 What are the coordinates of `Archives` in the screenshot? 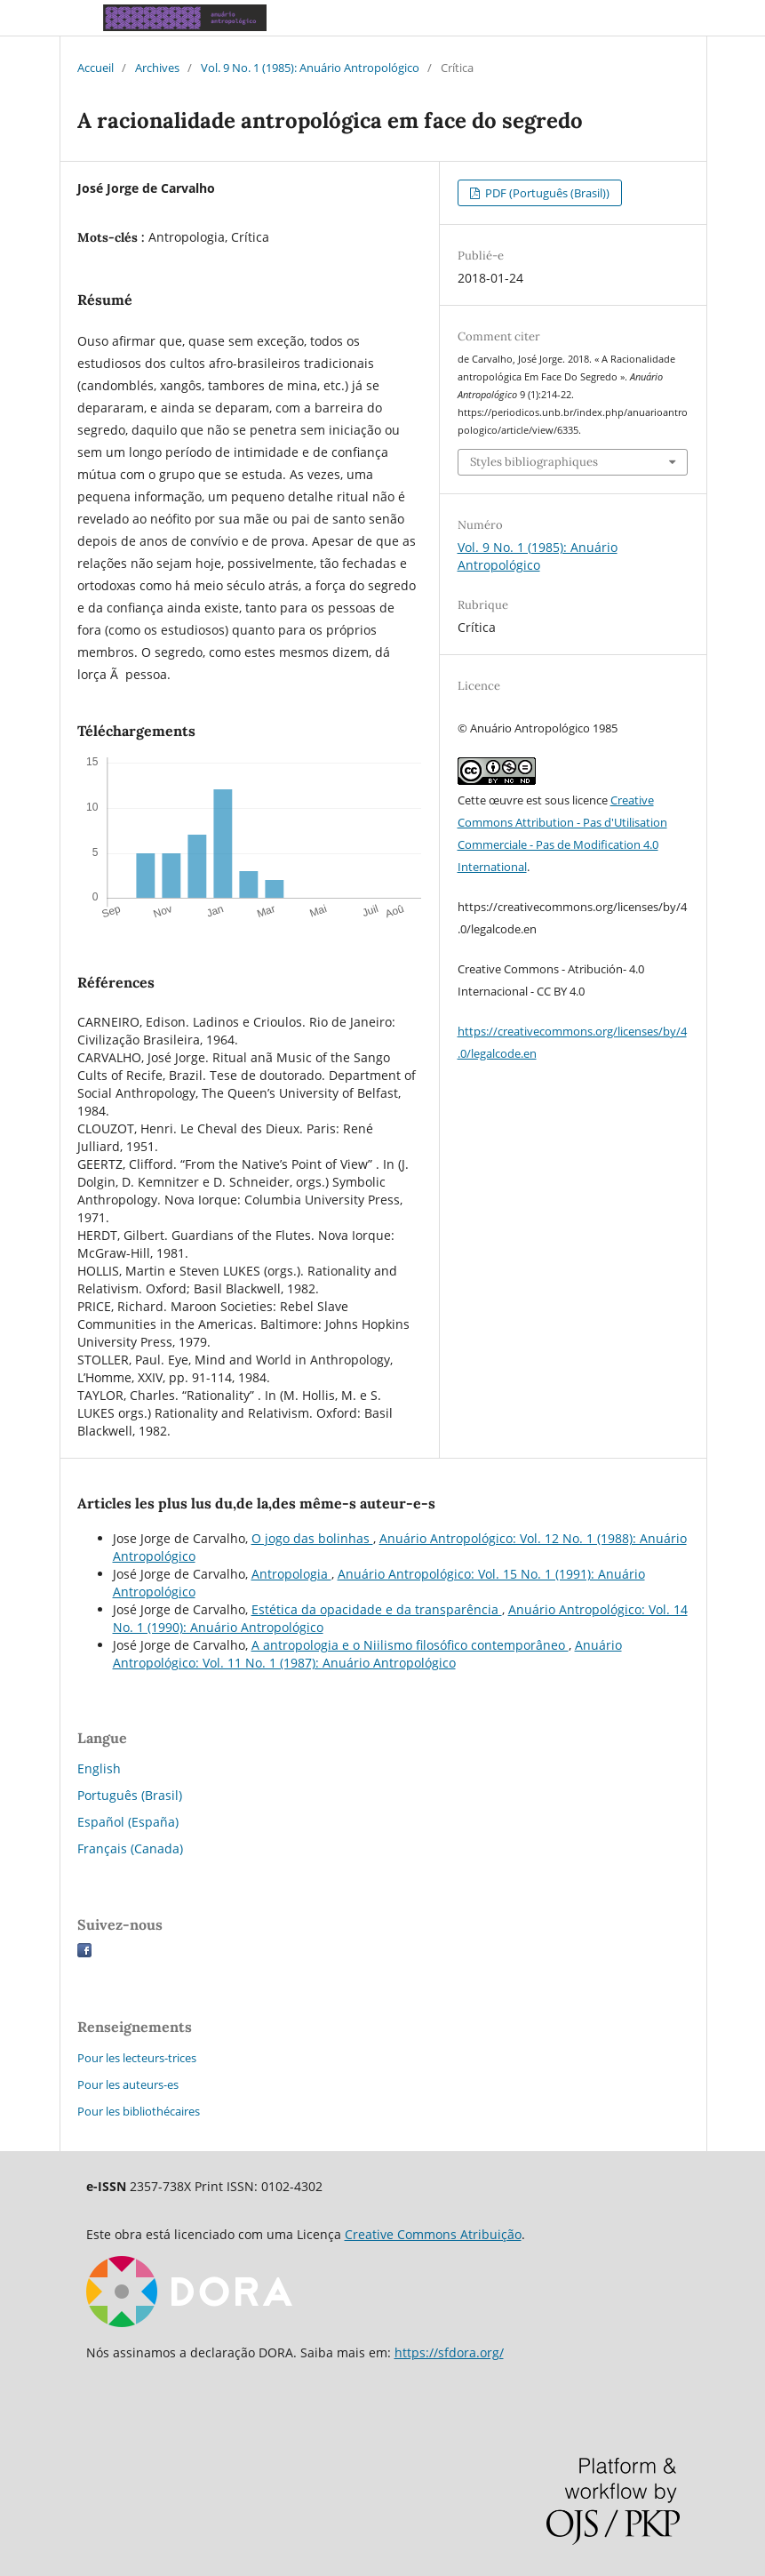 It's located at (157, 68).